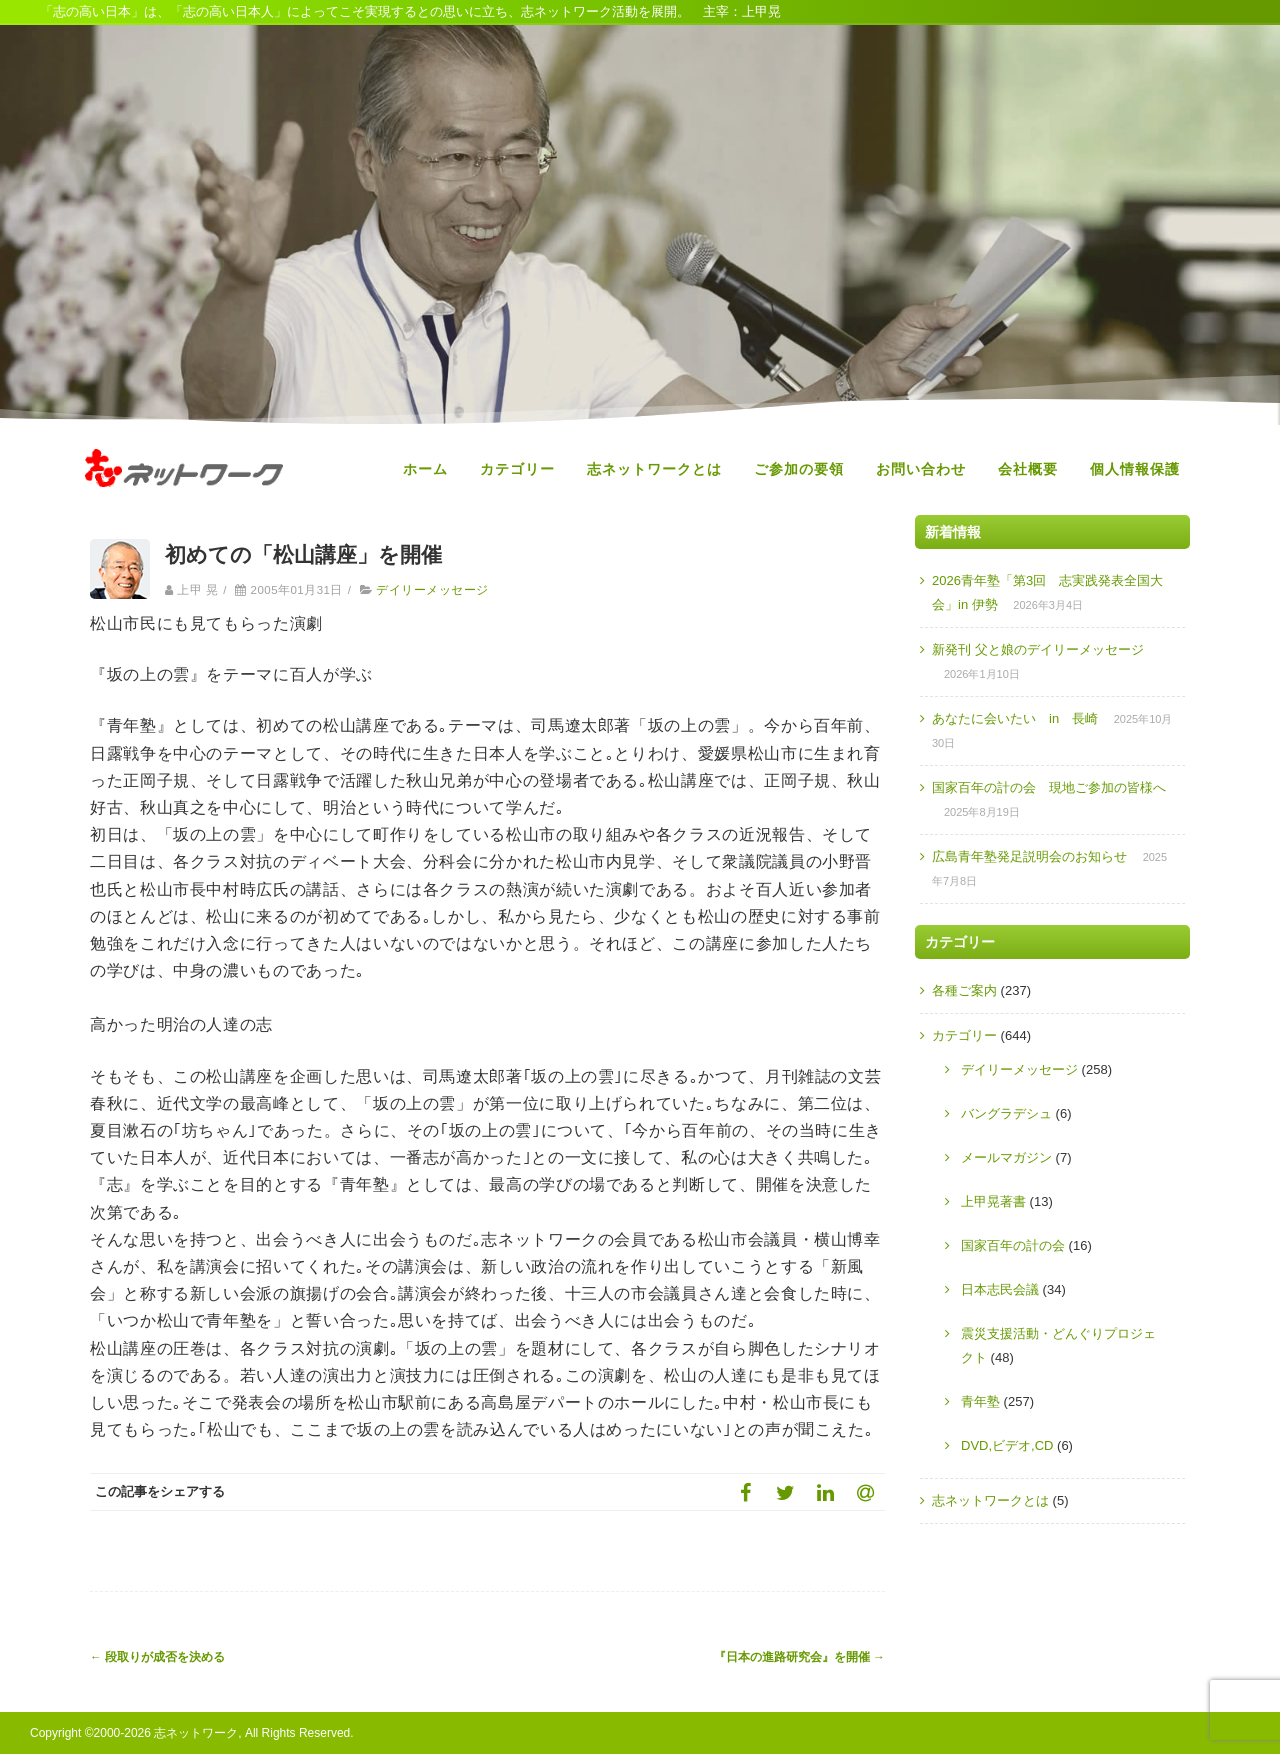  What do you see at coordinates (1135, 469) in the screenshot?
I see `個人情報保護` at bounding box center [1135, 469].